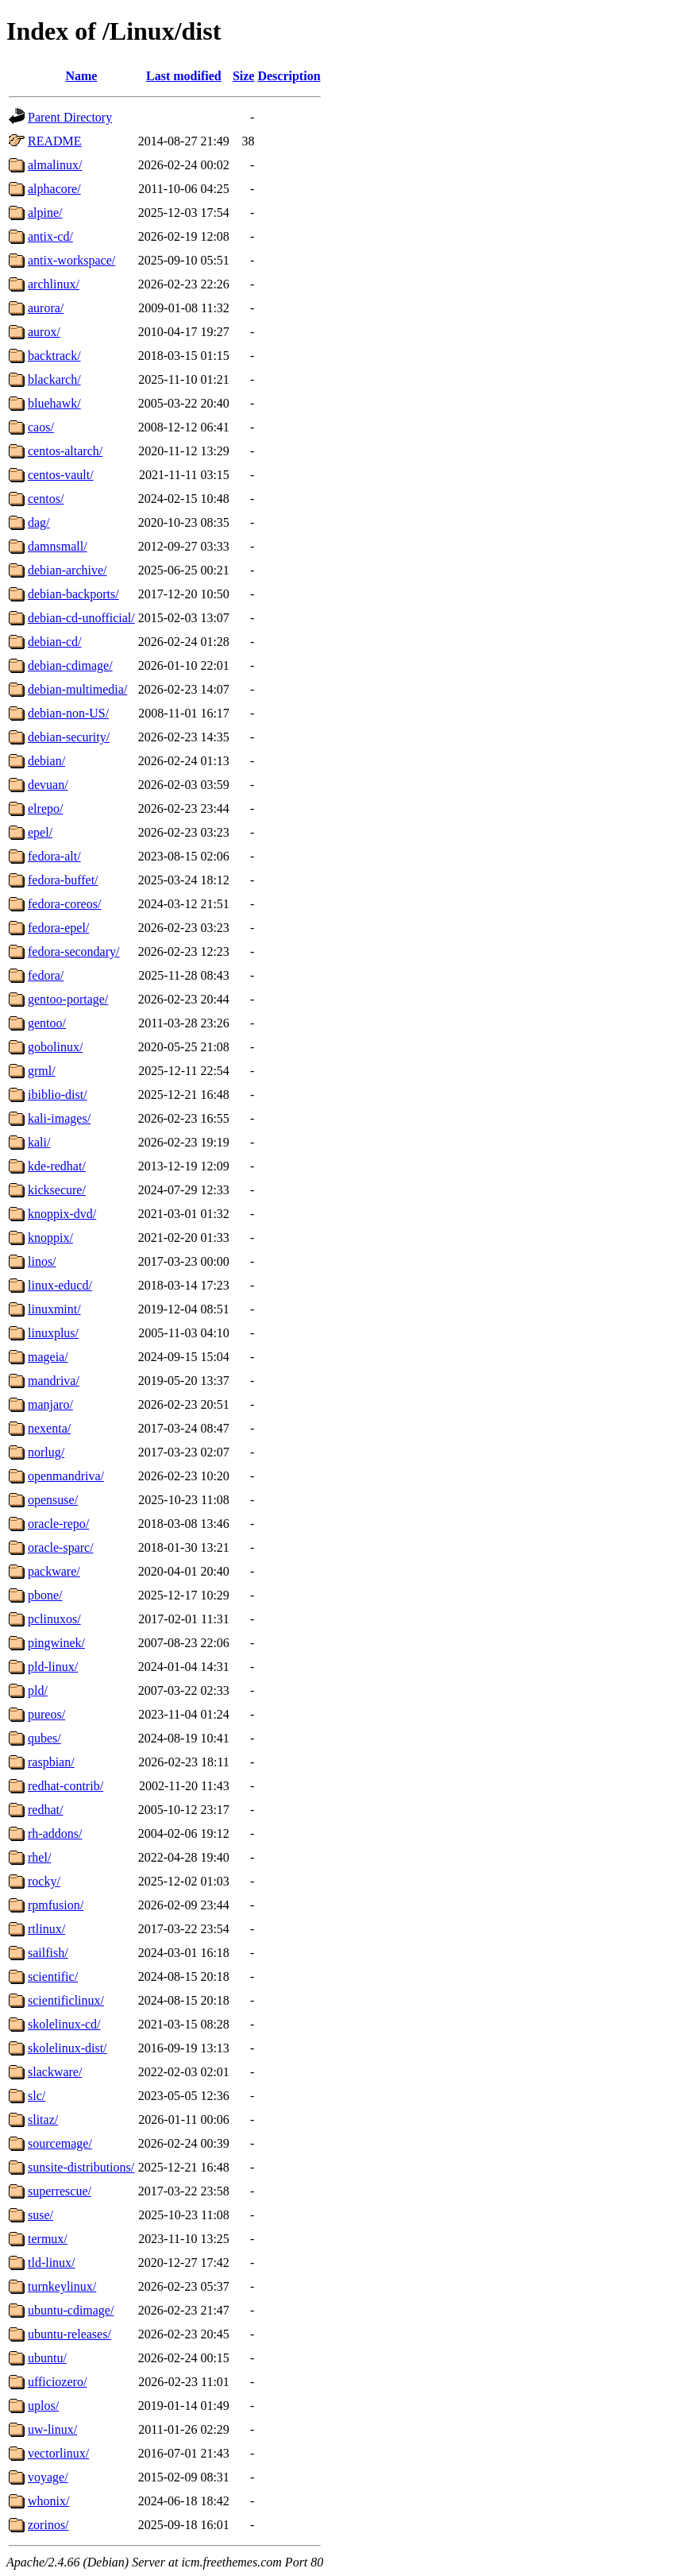  I want to click on debian-non-US/, so click(68, 713).